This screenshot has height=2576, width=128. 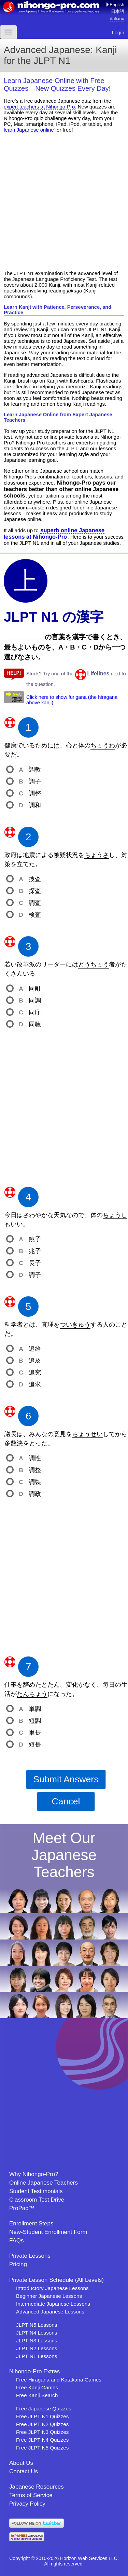 What do you see at coordinates (36, 2333) in the screenshot?
I see `JLPT N4 Lessons` at bounding box center [36, 2333].